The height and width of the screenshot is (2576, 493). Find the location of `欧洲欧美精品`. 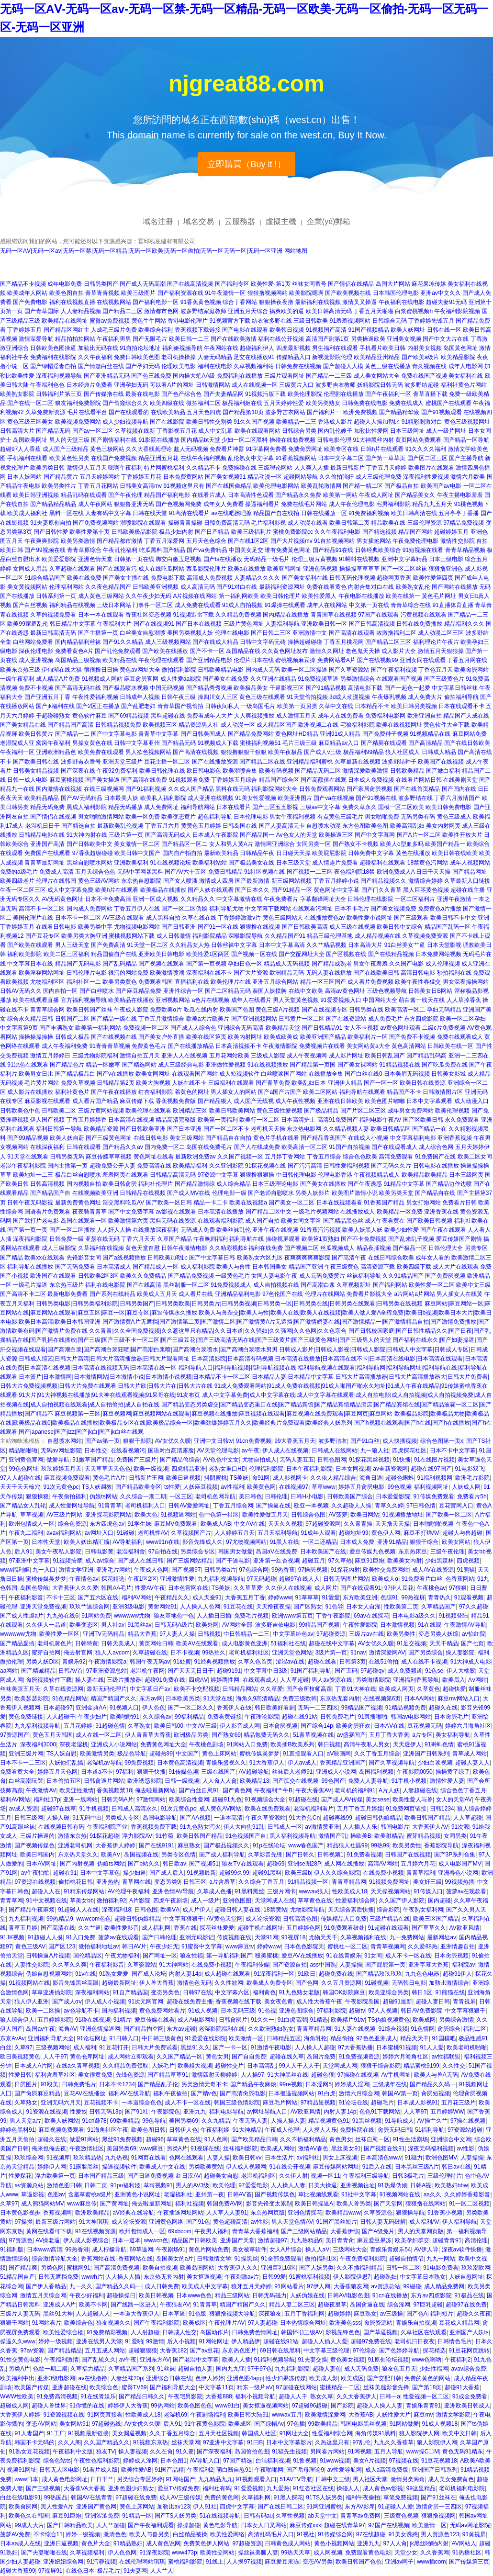

欧洲欧美精品 is located at coordinates (92, 2212).